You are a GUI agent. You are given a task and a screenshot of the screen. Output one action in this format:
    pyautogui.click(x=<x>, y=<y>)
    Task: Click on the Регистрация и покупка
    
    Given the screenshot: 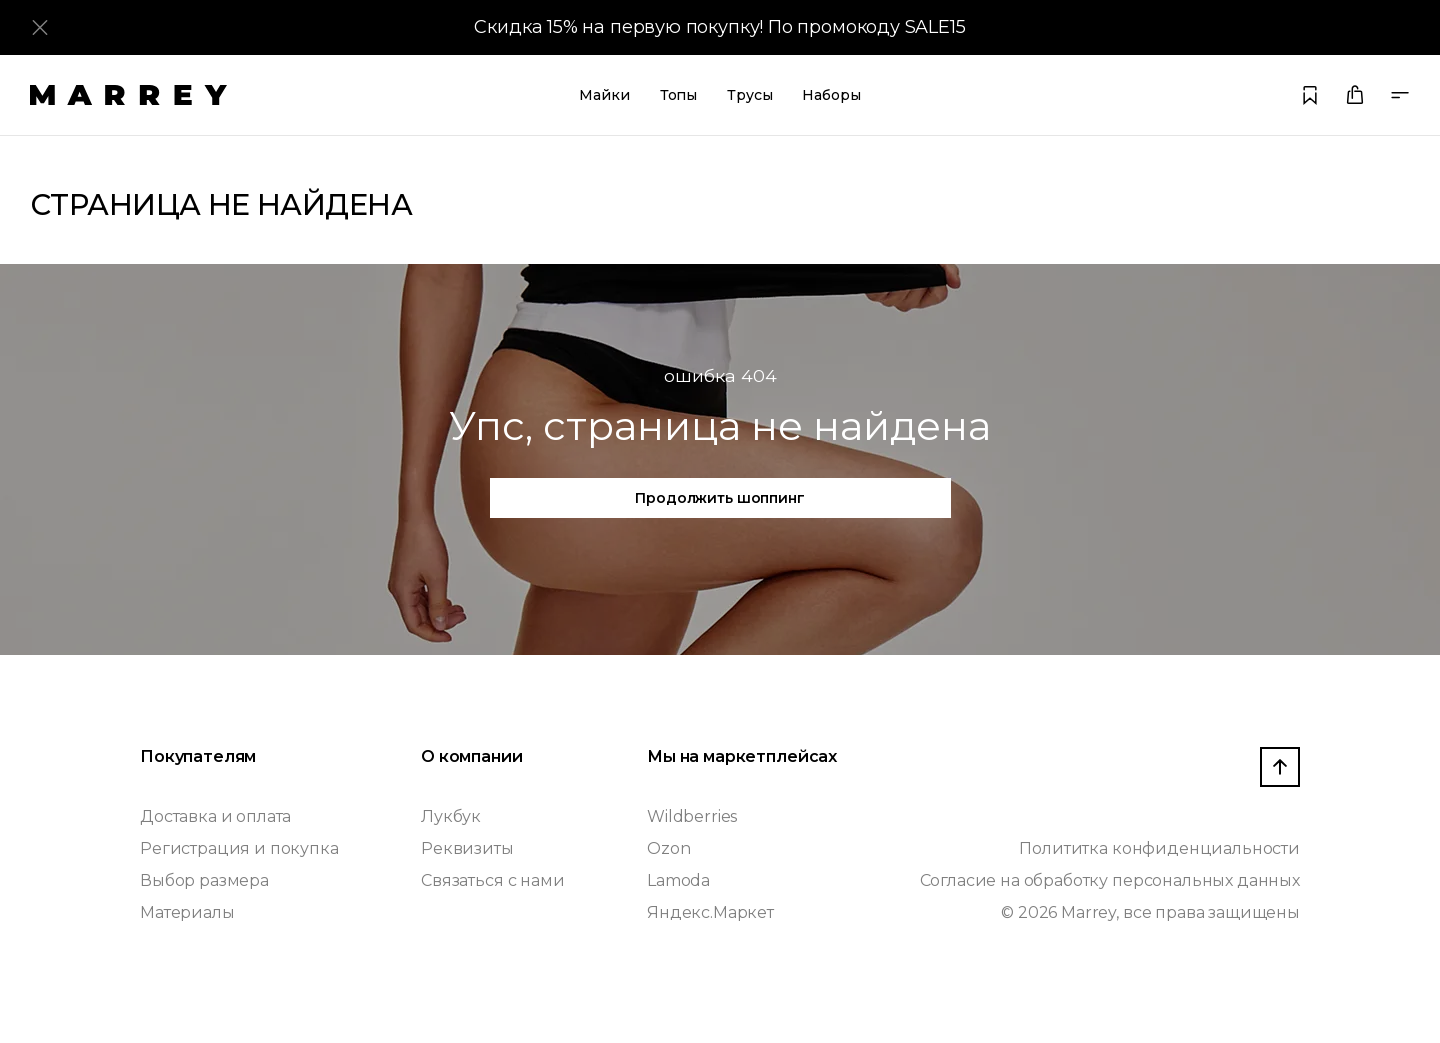 What is the action you would take?
    pyautogui.click(x=239, y=848)
    